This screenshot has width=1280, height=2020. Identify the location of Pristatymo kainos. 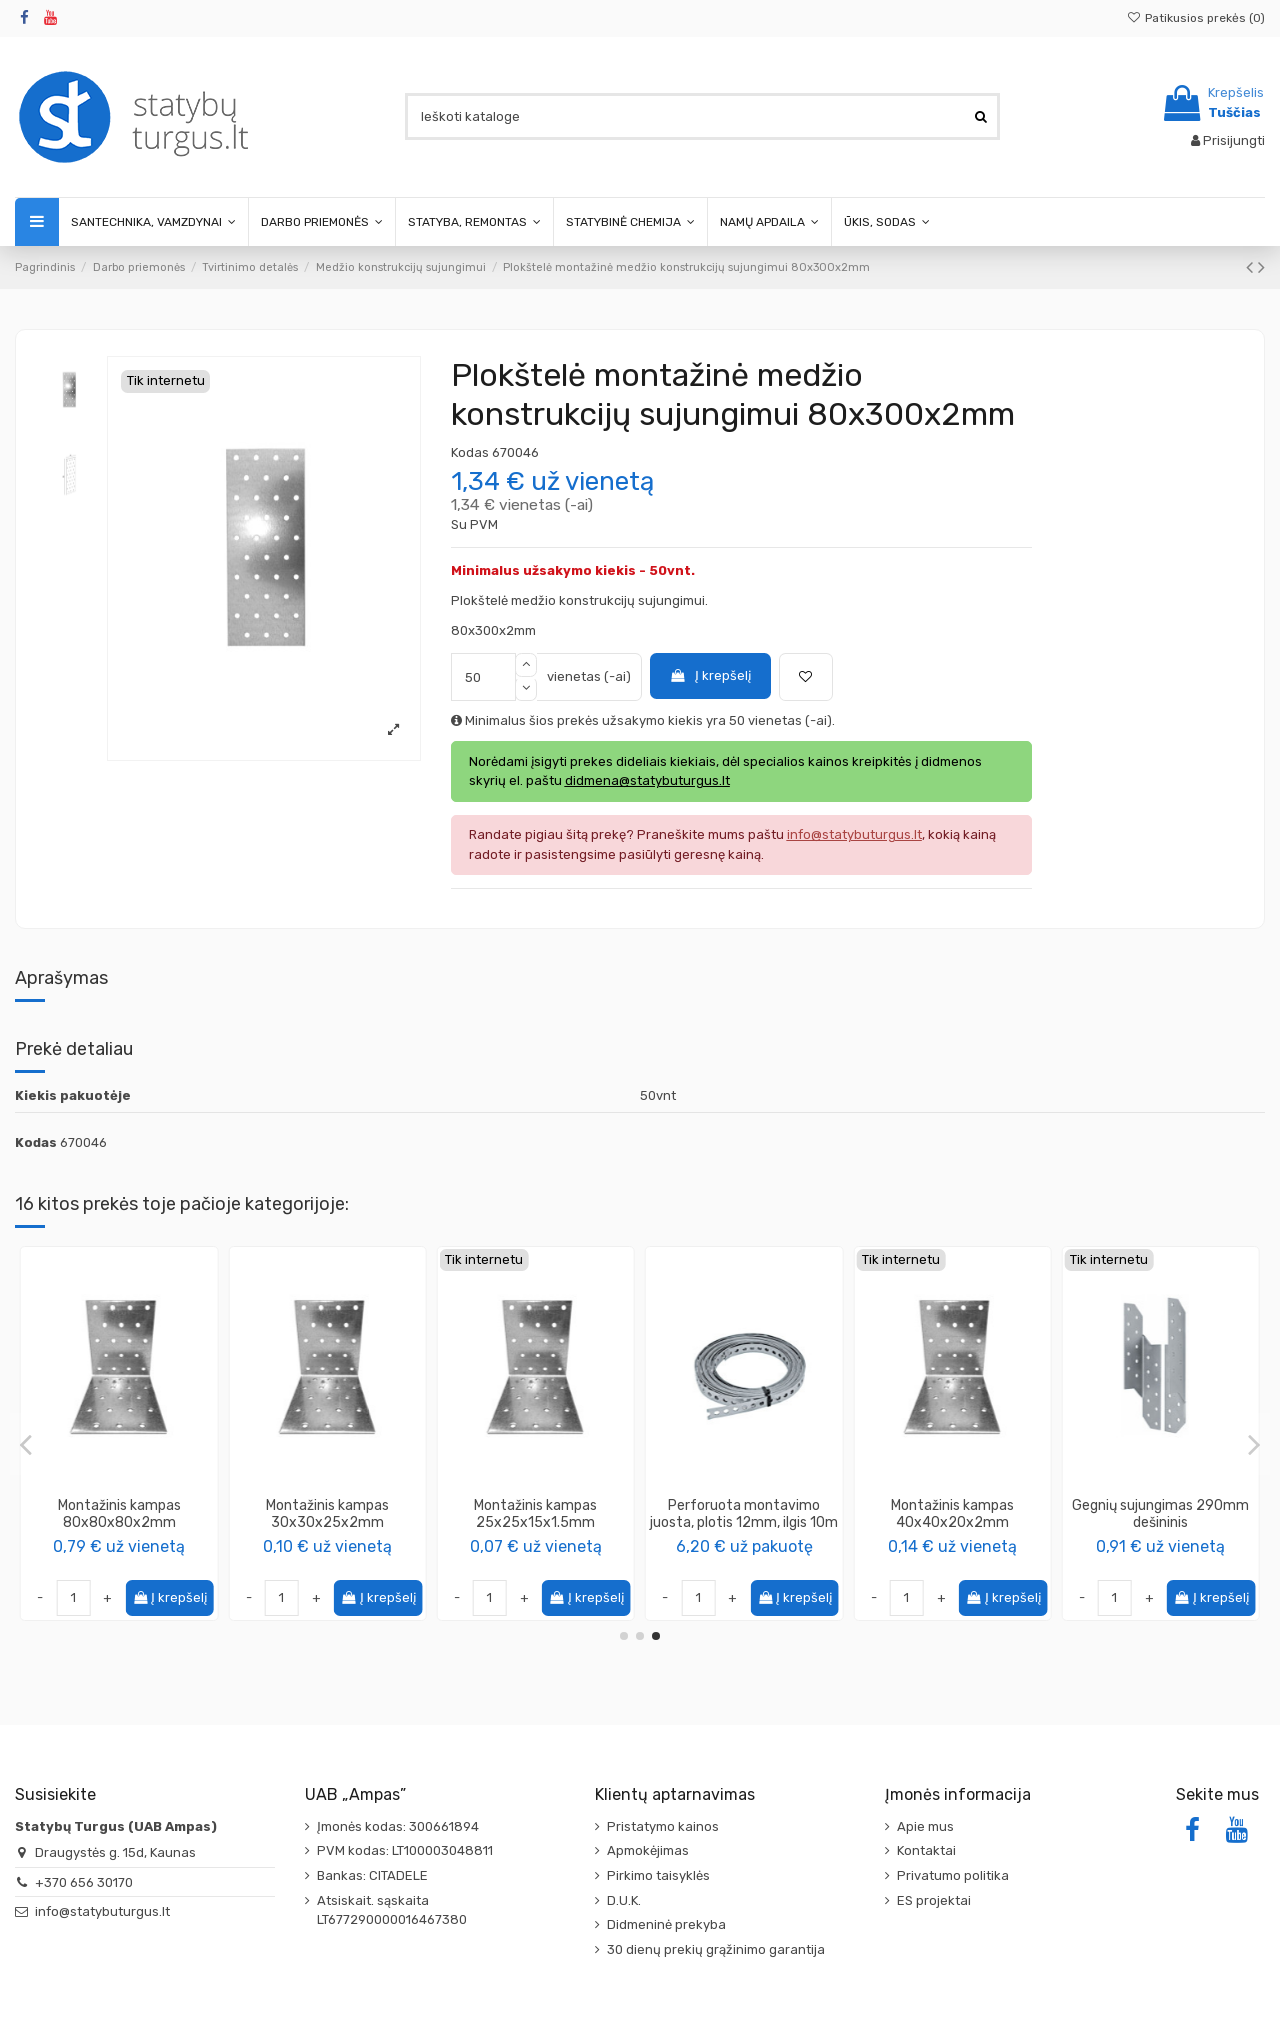
(663, 1826).